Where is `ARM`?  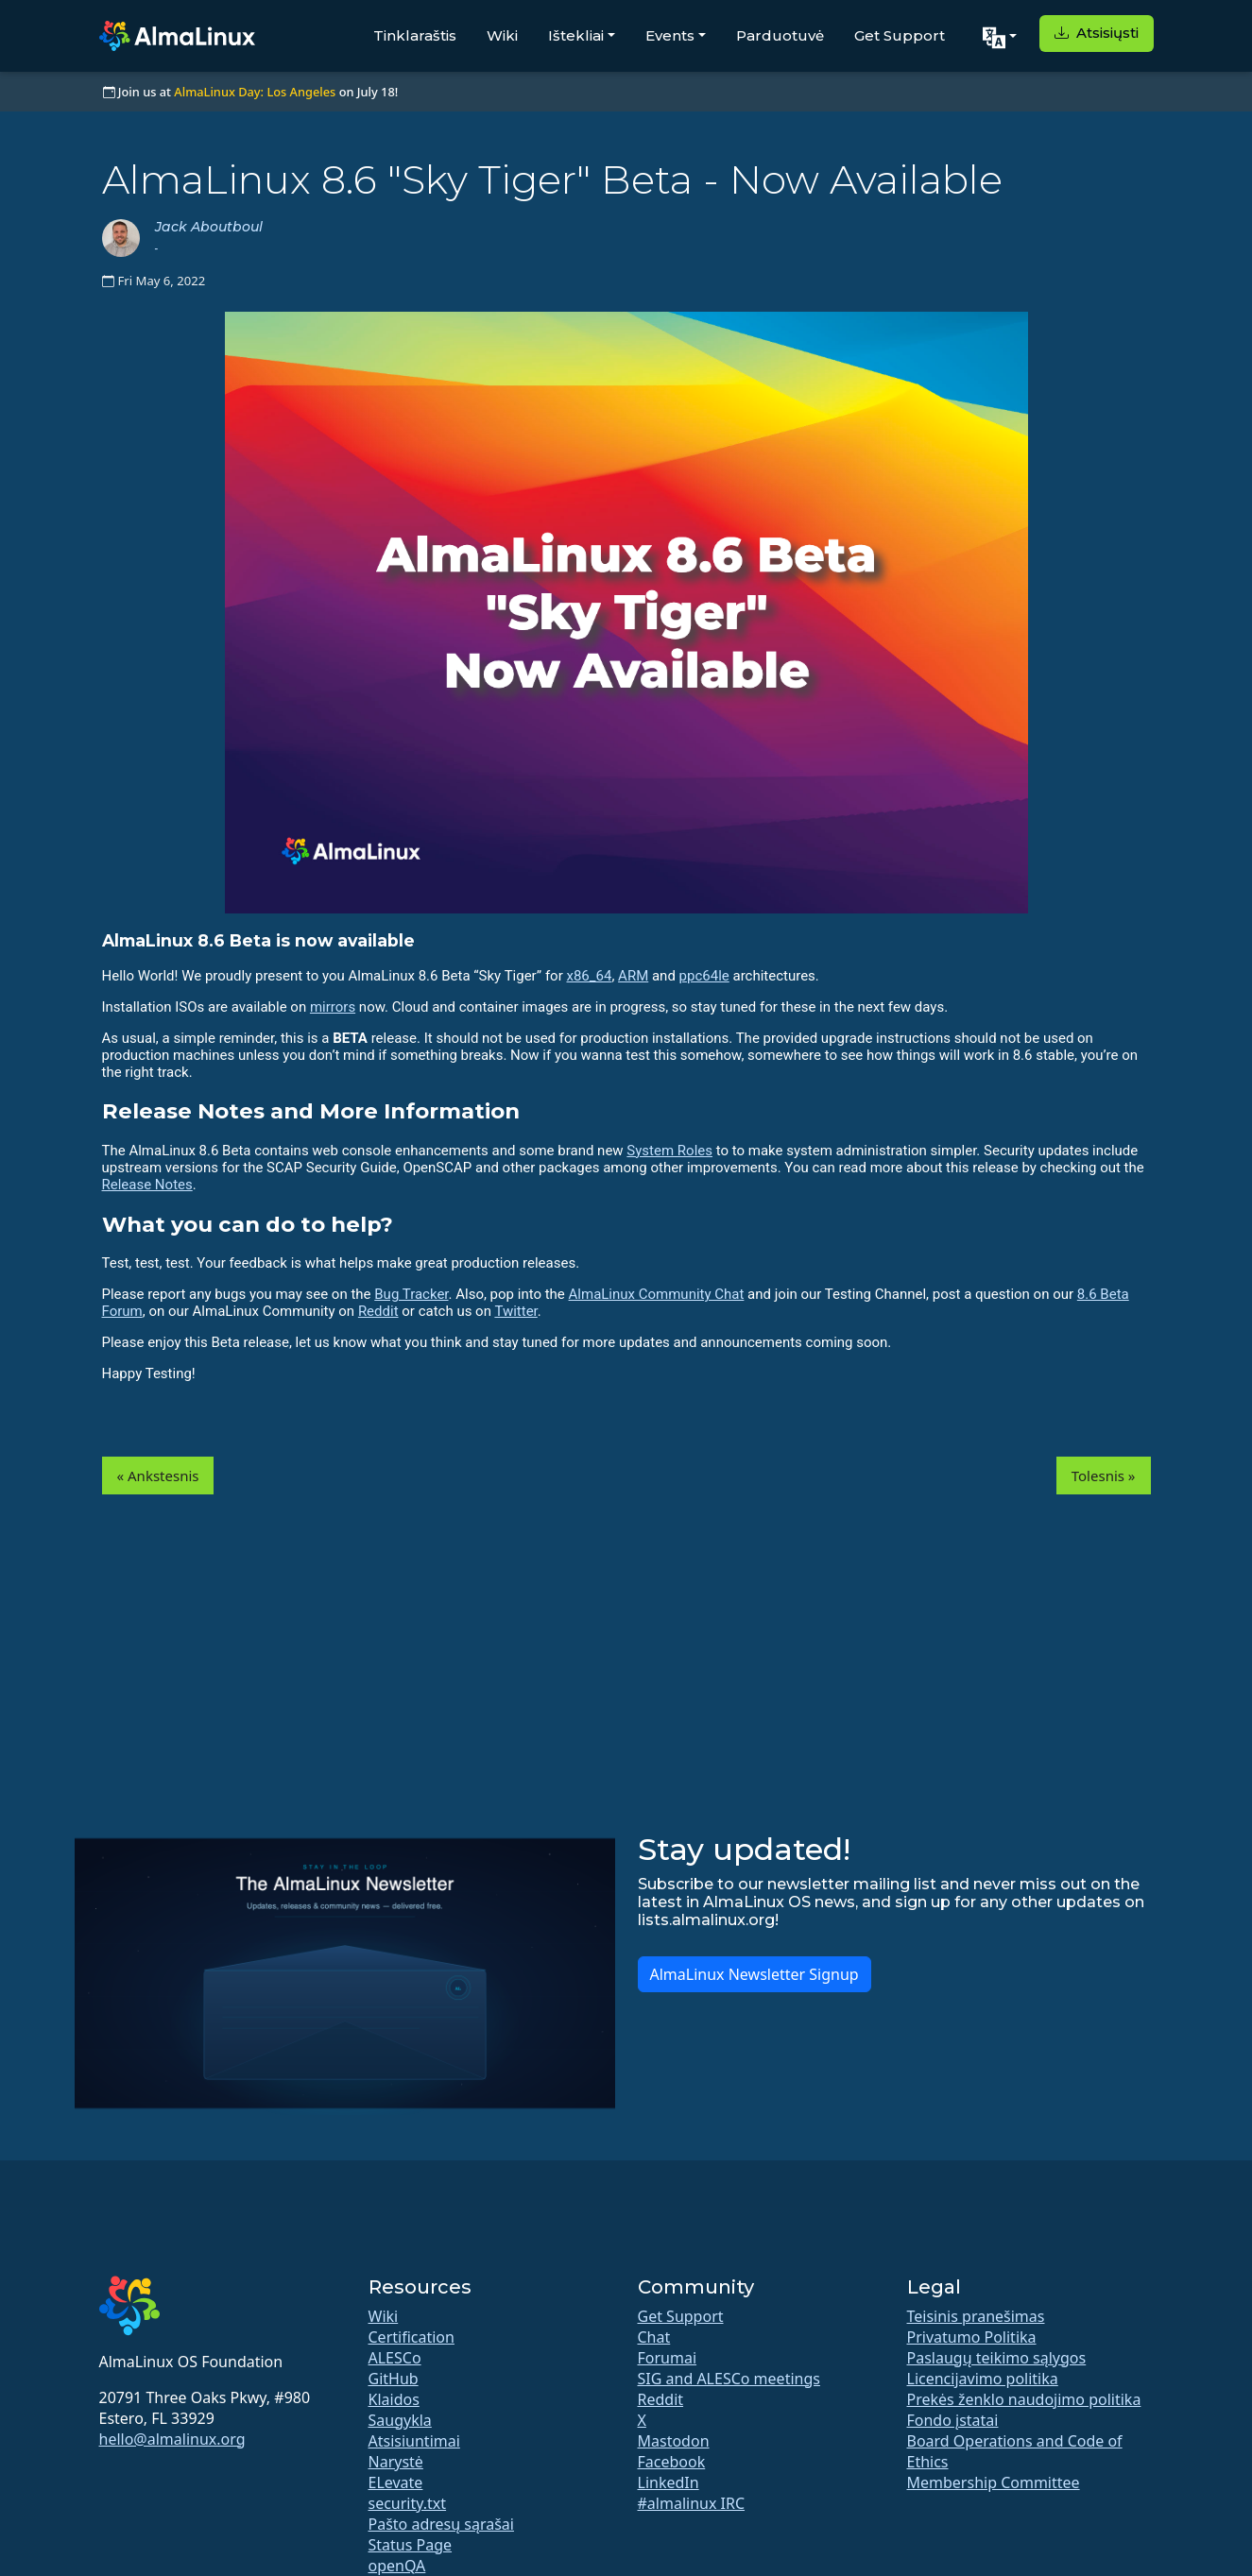
ARM is located at coordinates (633, 975).